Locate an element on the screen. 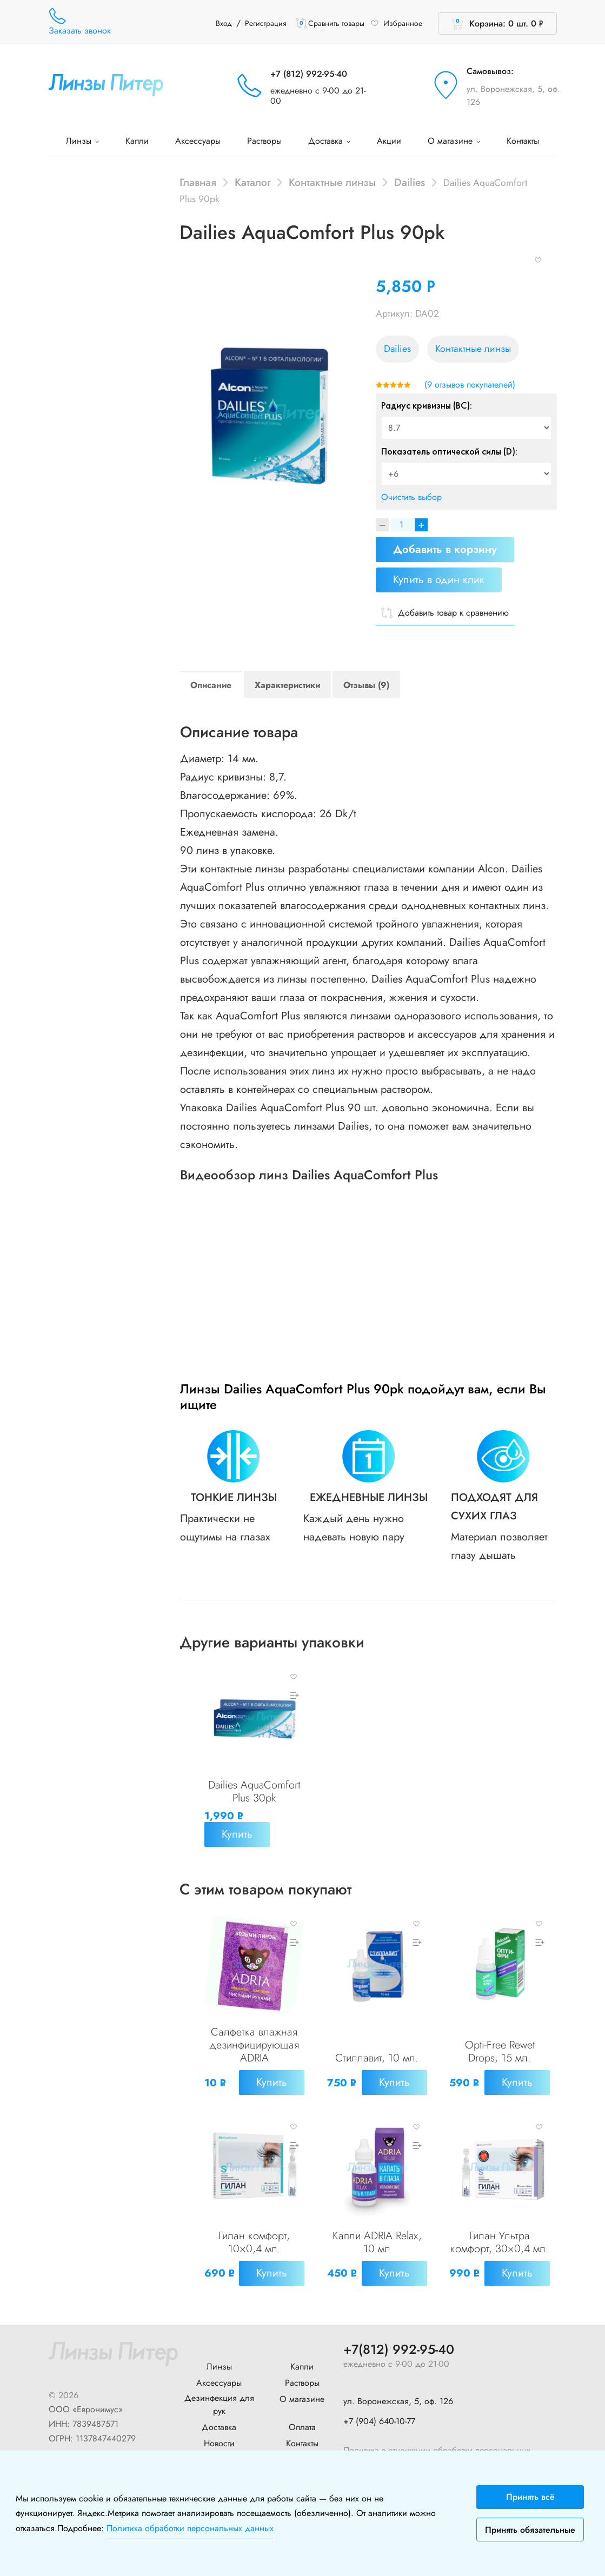  ( отзывов покупателей) is located at coordinates (469, 384).